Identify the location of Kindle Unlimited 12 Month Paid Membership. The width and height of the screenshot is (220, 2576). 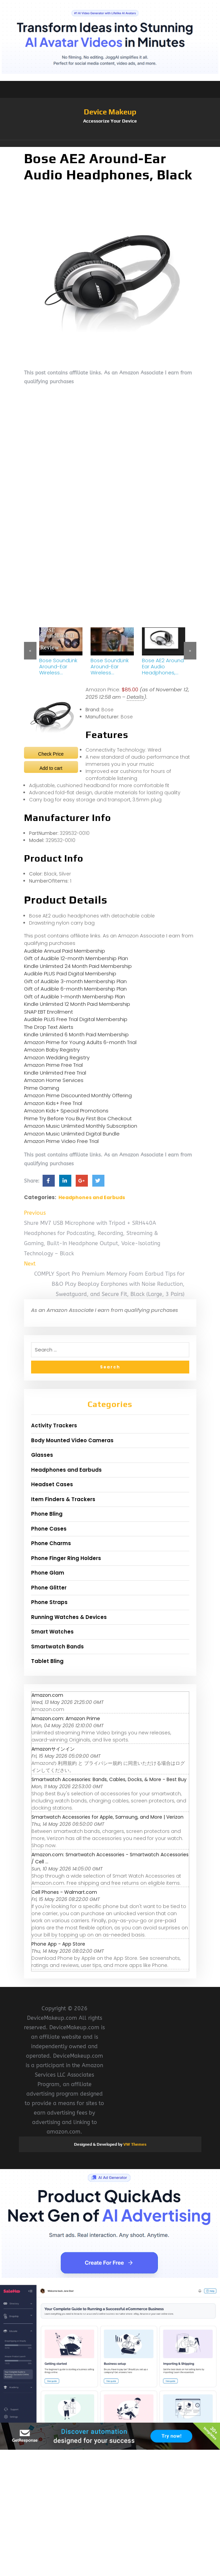
(77, 1004).